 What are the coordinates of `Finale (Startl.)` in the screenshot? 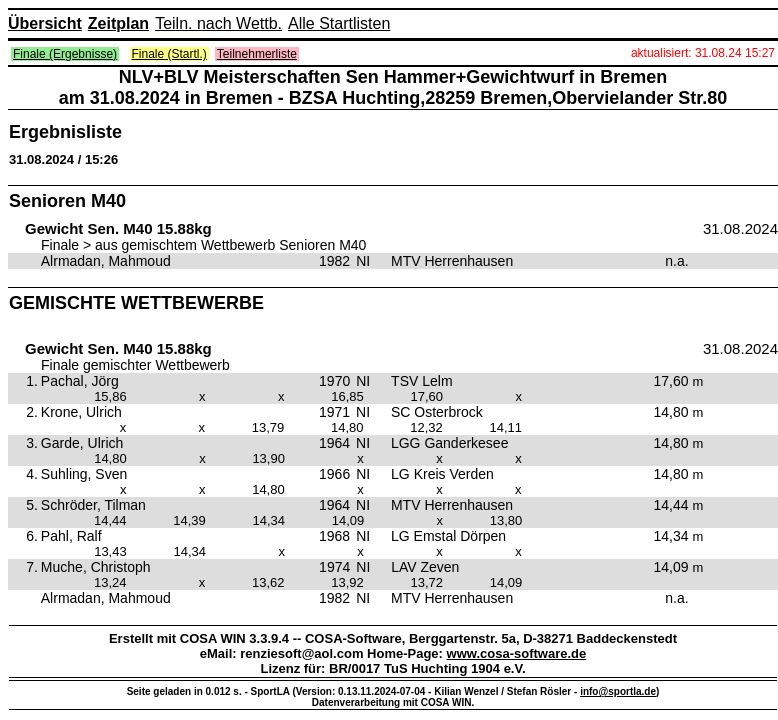 It's located at (169, 54).